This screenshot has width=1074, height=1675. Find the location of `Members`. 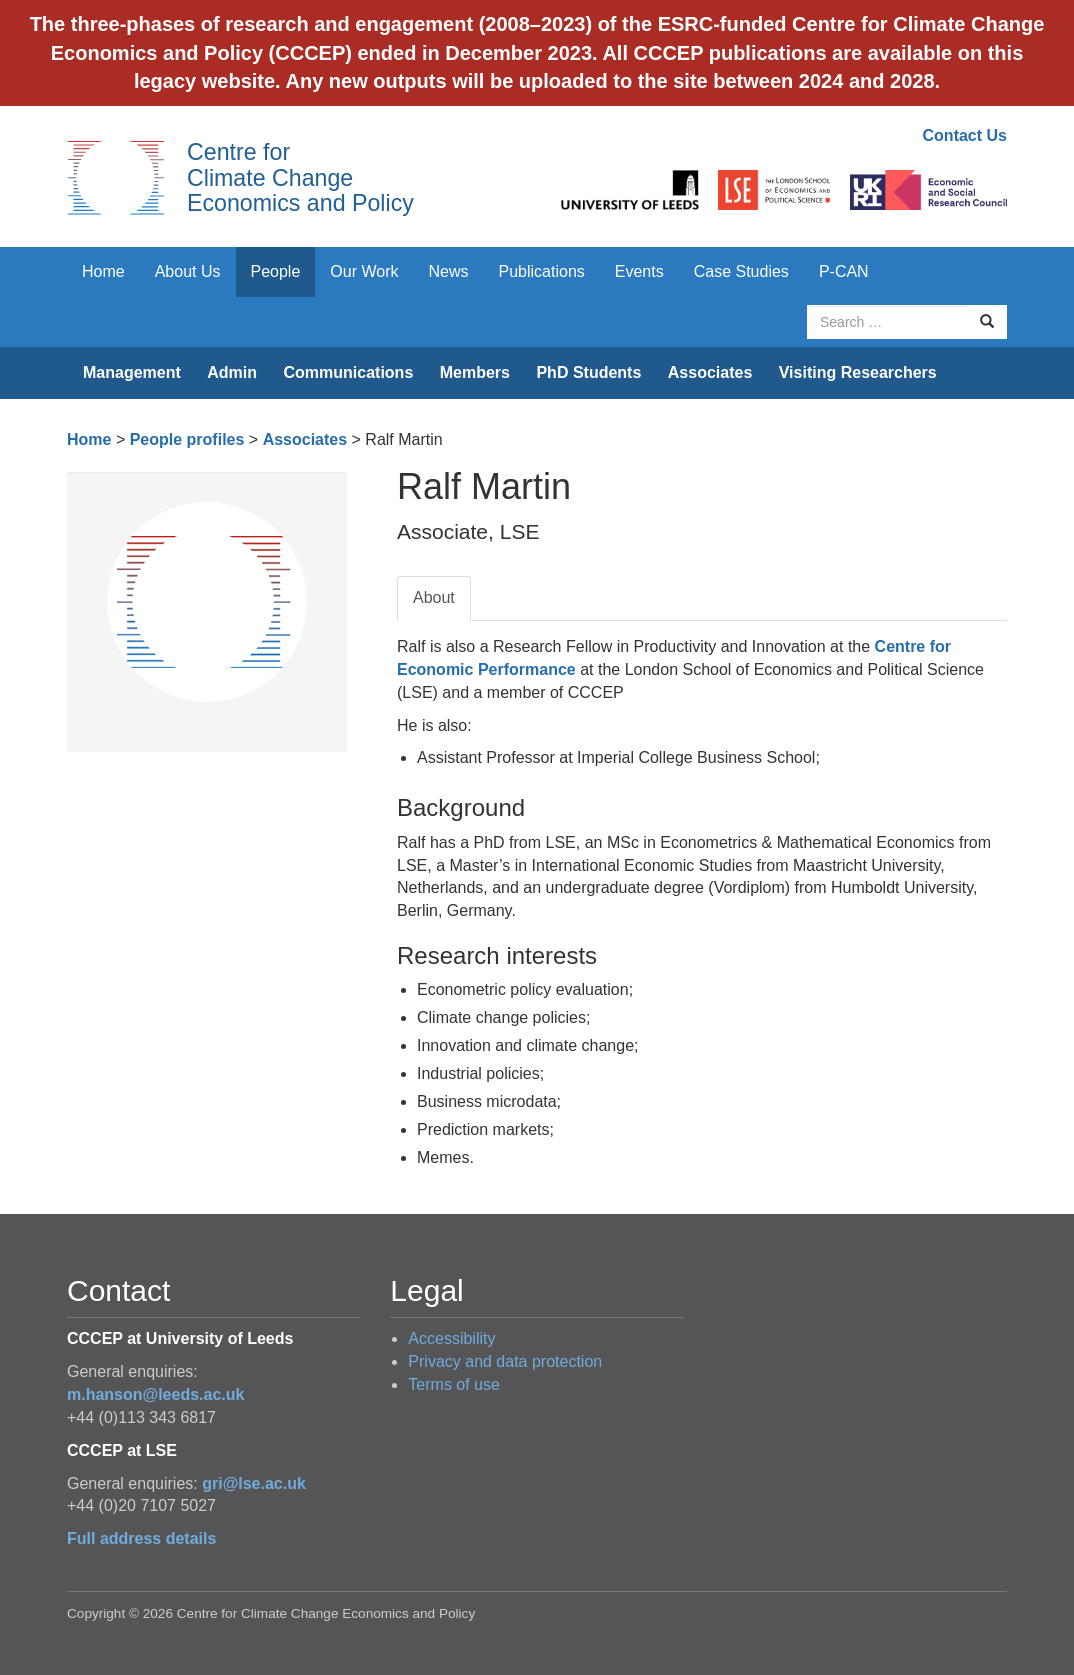

Members is located at coordinates (475, 372).